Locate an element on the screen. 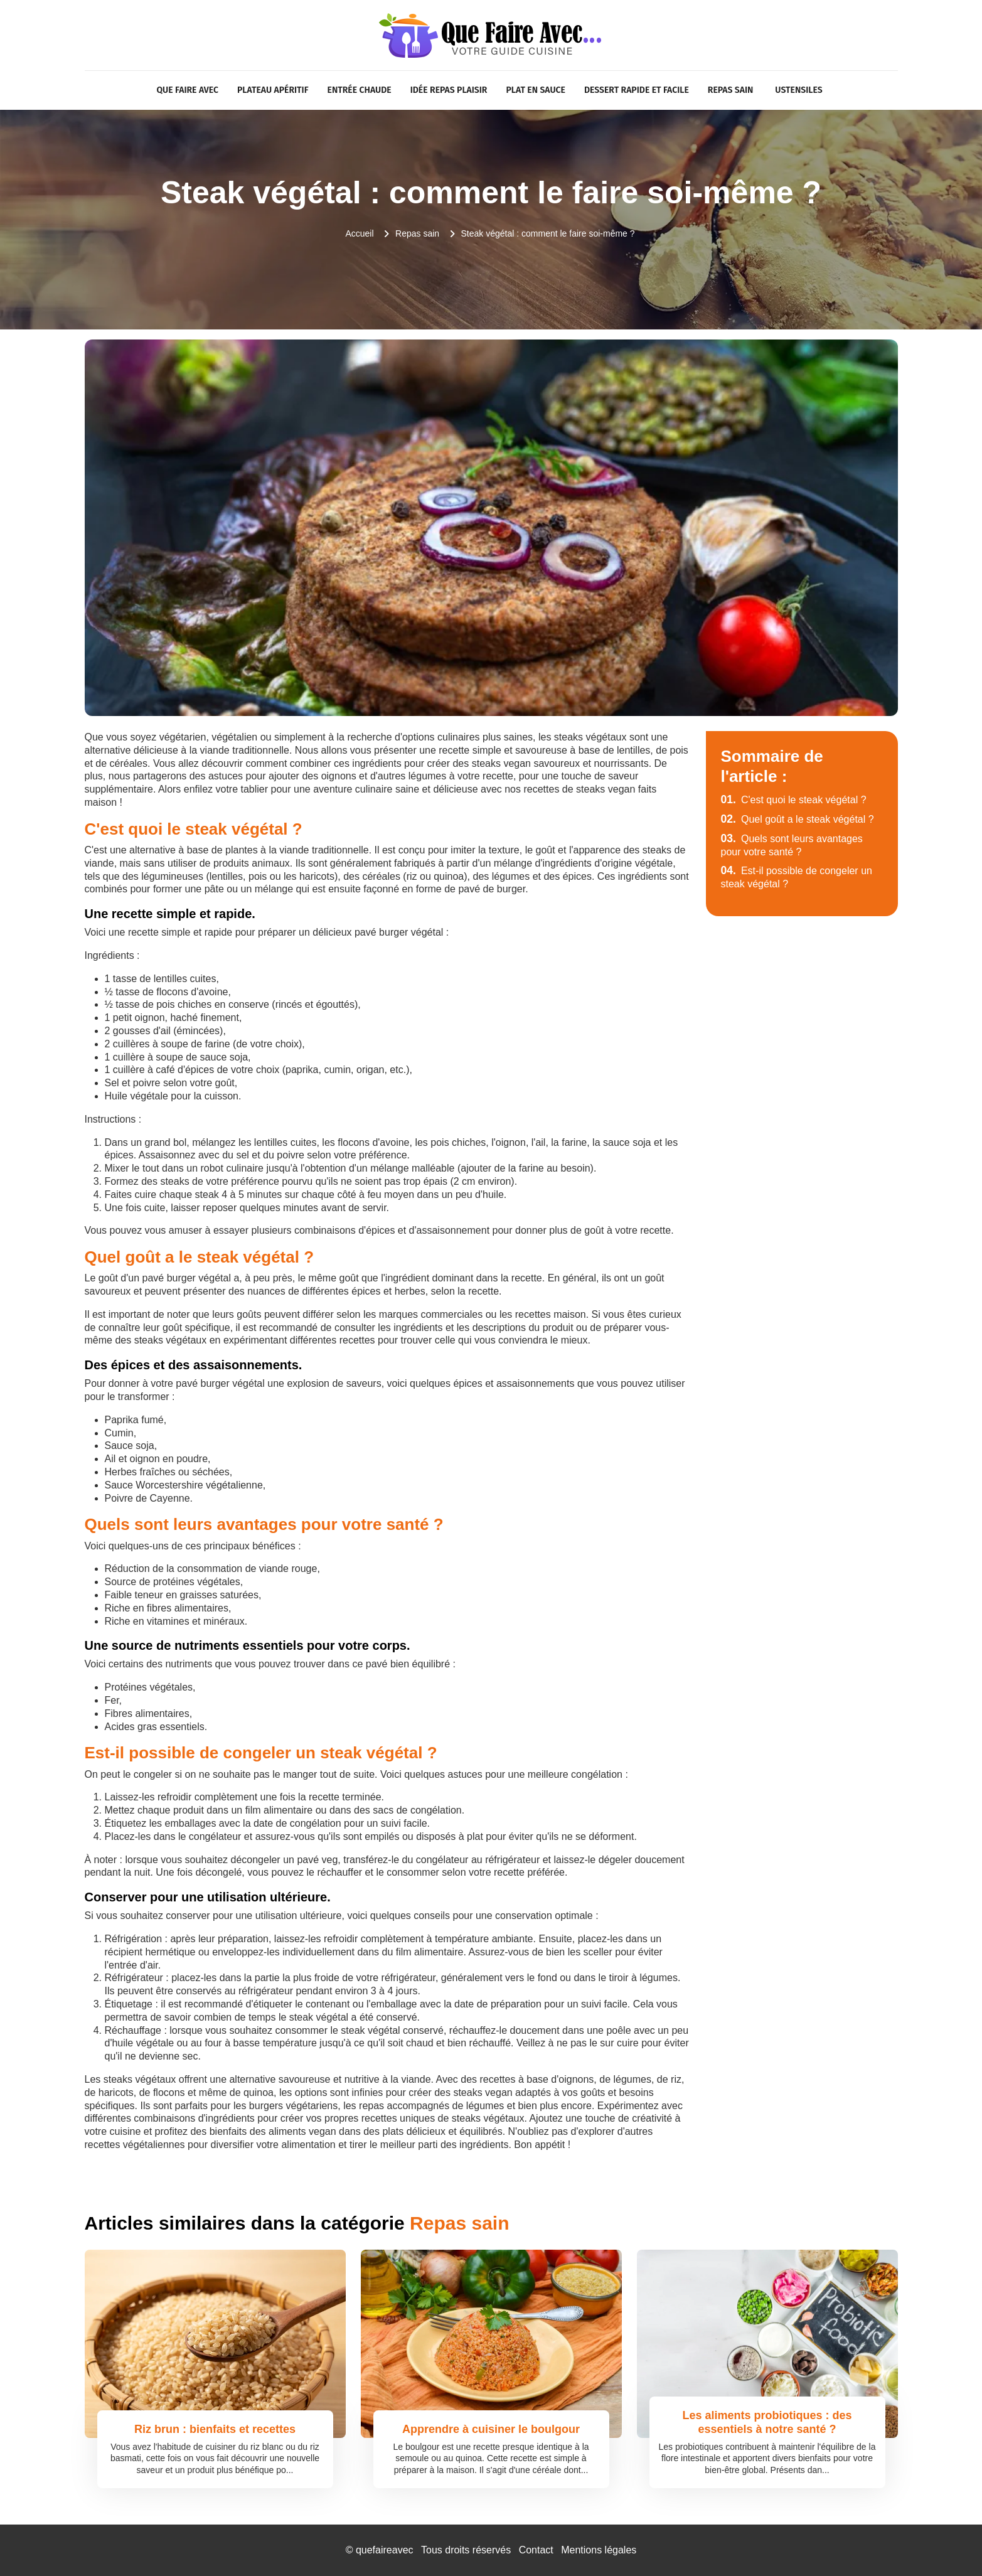 The image size is (982, 2576). Plateau apéritif is located at coordinates (273, 90).